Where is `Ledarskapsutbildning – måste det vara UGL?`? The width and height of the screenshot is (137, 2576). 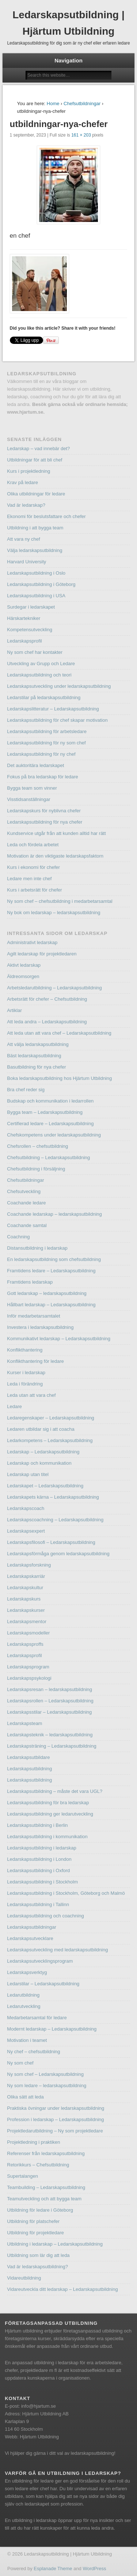 Ledarskapsutbildning – måste det vara UGL? is located at coordinates (54, 1791).